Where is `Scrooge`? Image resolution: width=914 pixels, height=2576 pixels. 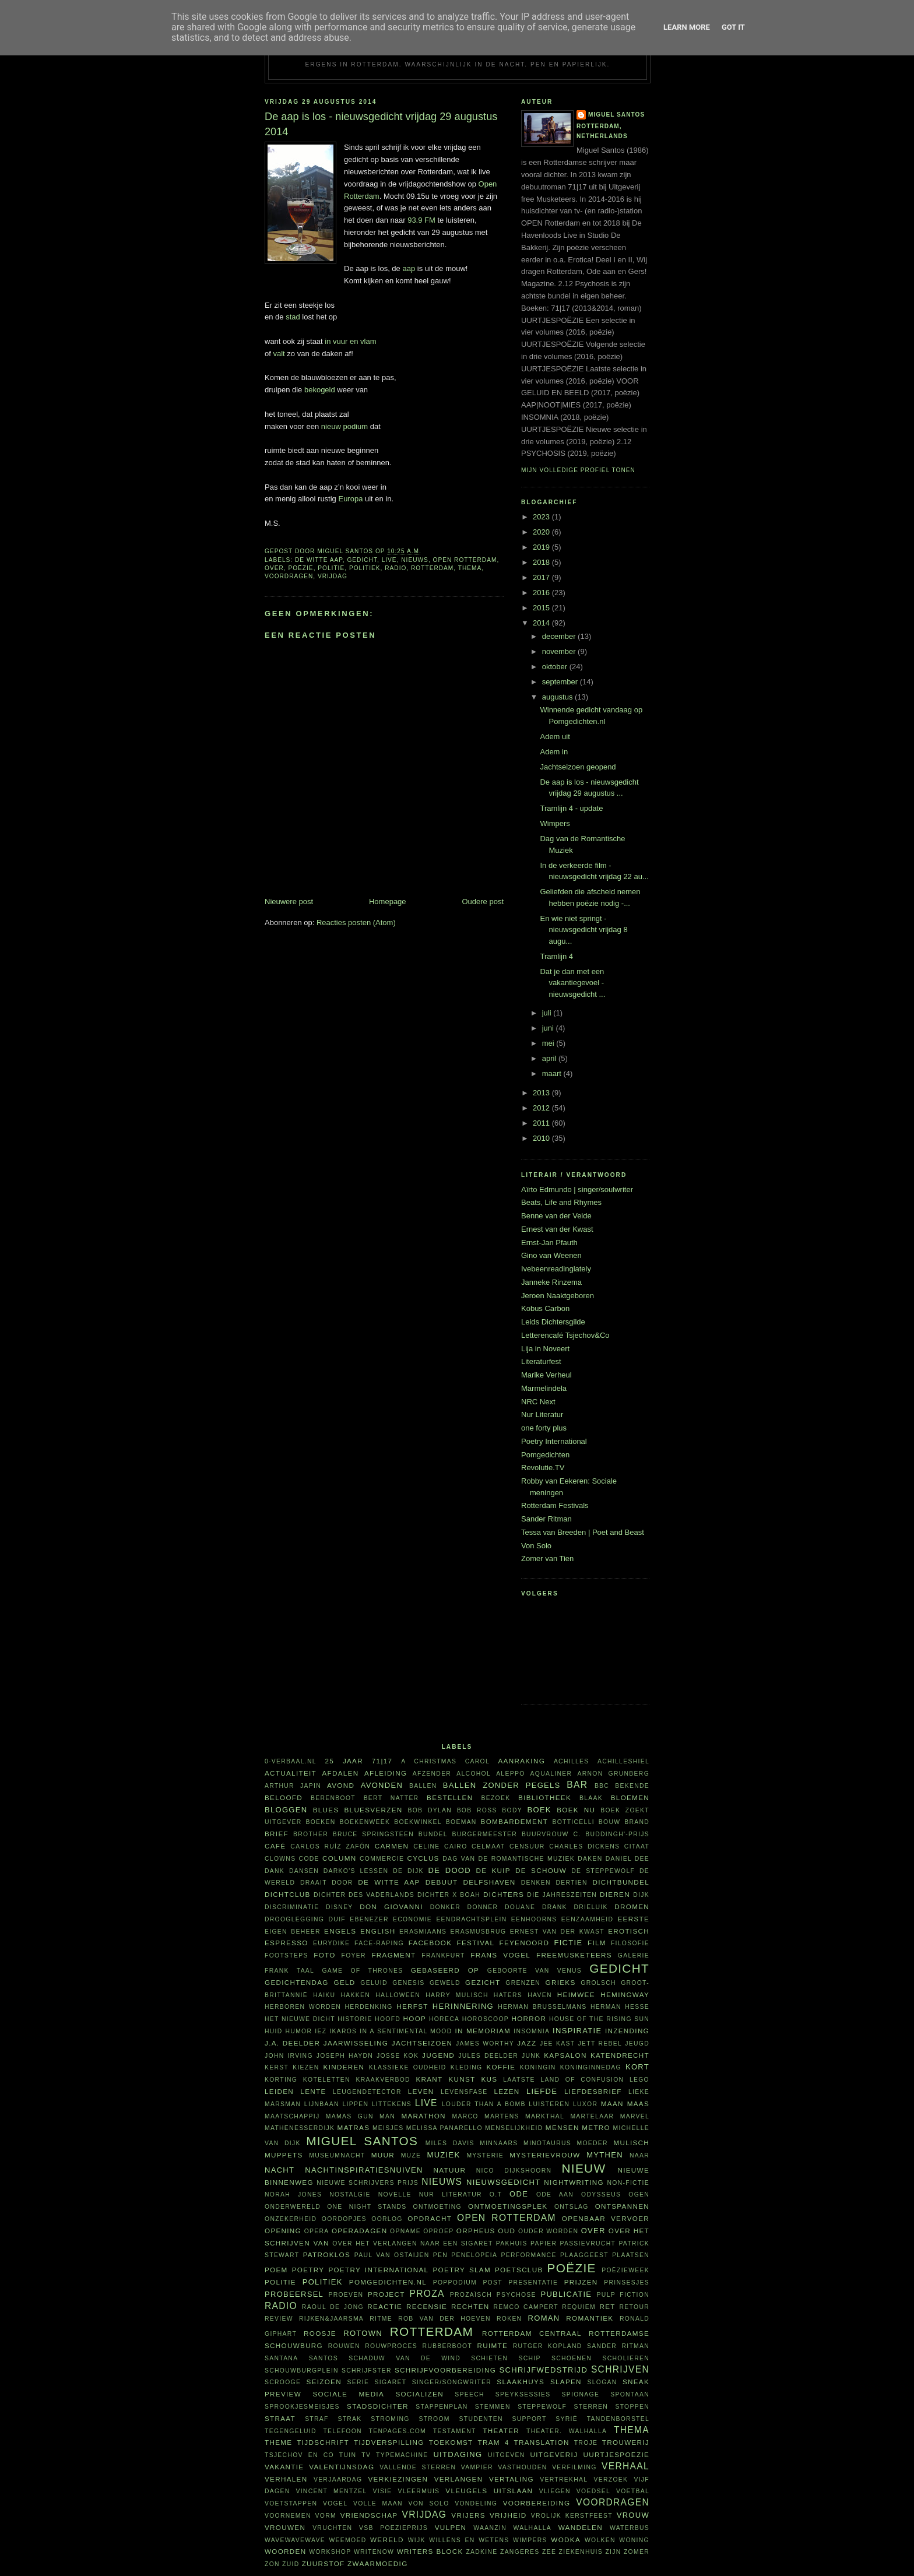
Scrooge is located at coordinates (283, 2382).